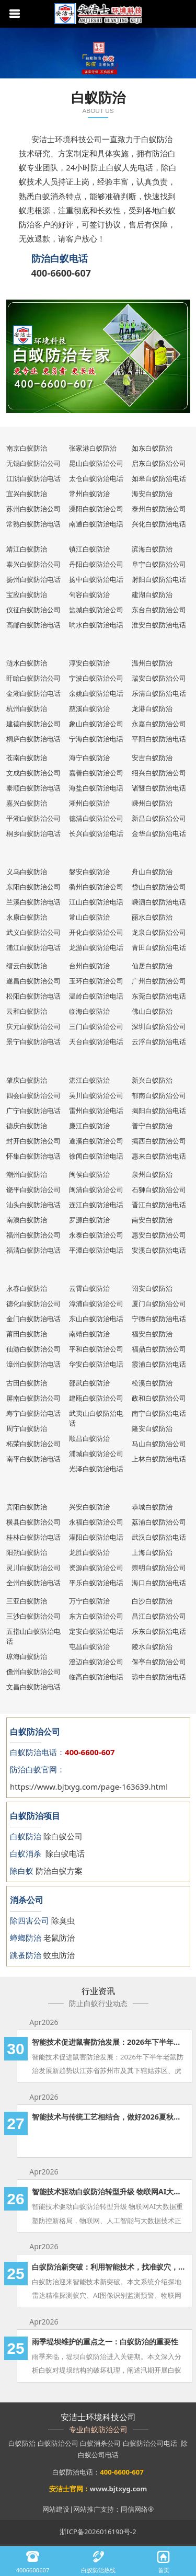 This screenshot has width=196, height=2576. What do you see at coordinates (159, 1616) in the screenshot?
I see `昌江白蚁防治公司` at bounding box center [159, 1616].